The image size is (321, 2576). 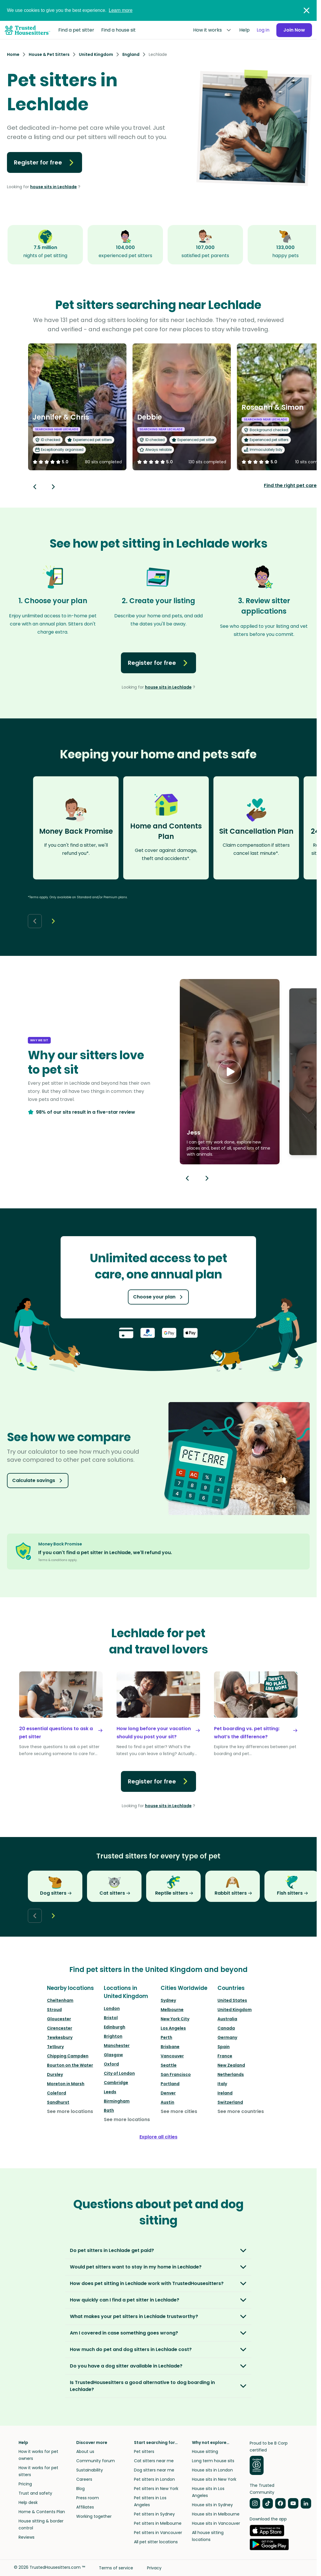 I want to click on Bourton on the Water, so click(x=70, y=2065).